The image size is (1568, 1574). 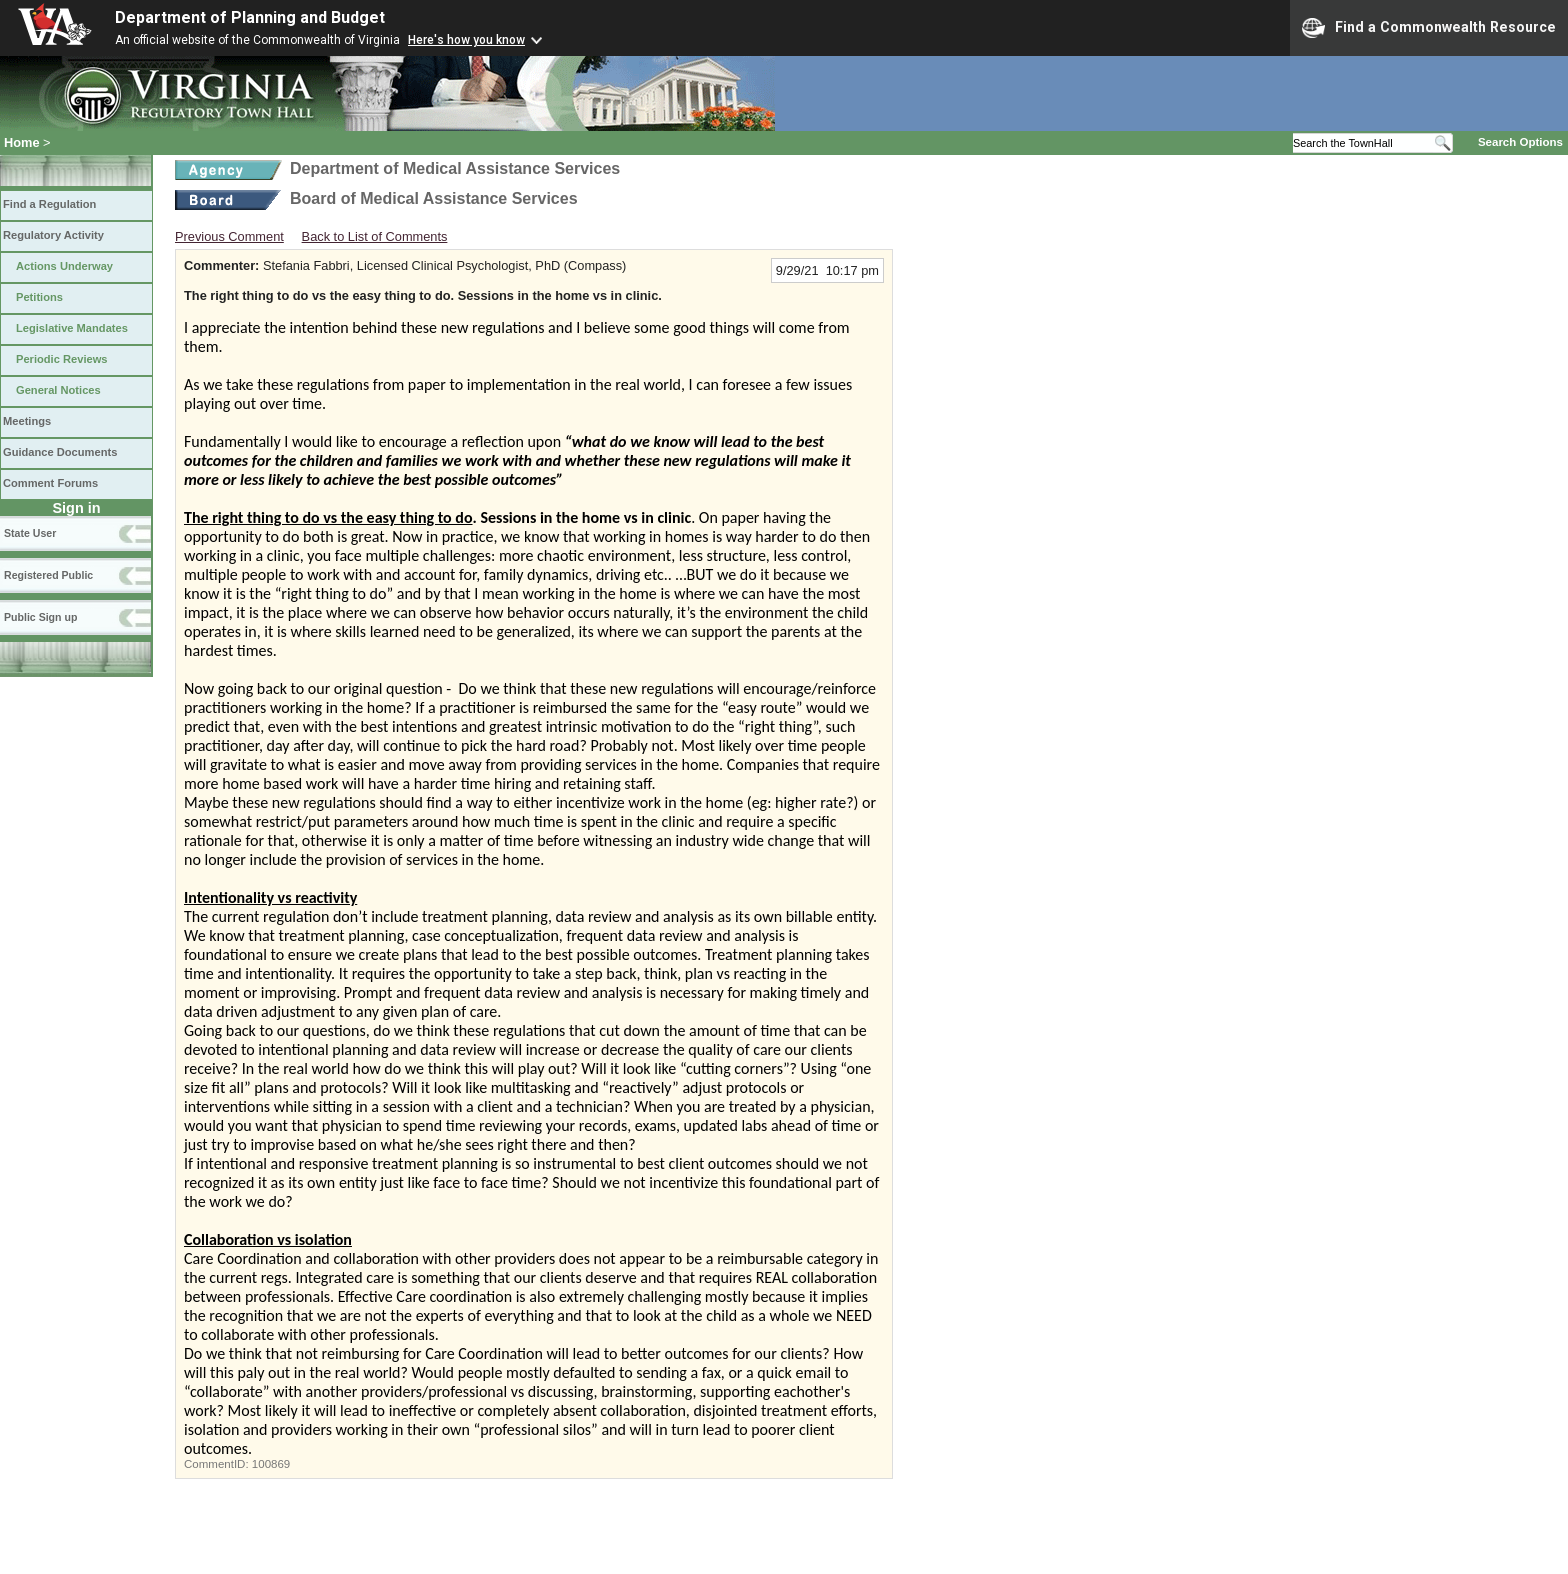 What do you see at coordinates (1520, 142) in the screenshot?
I see `Search Options` at bounding box center [1520, 142].